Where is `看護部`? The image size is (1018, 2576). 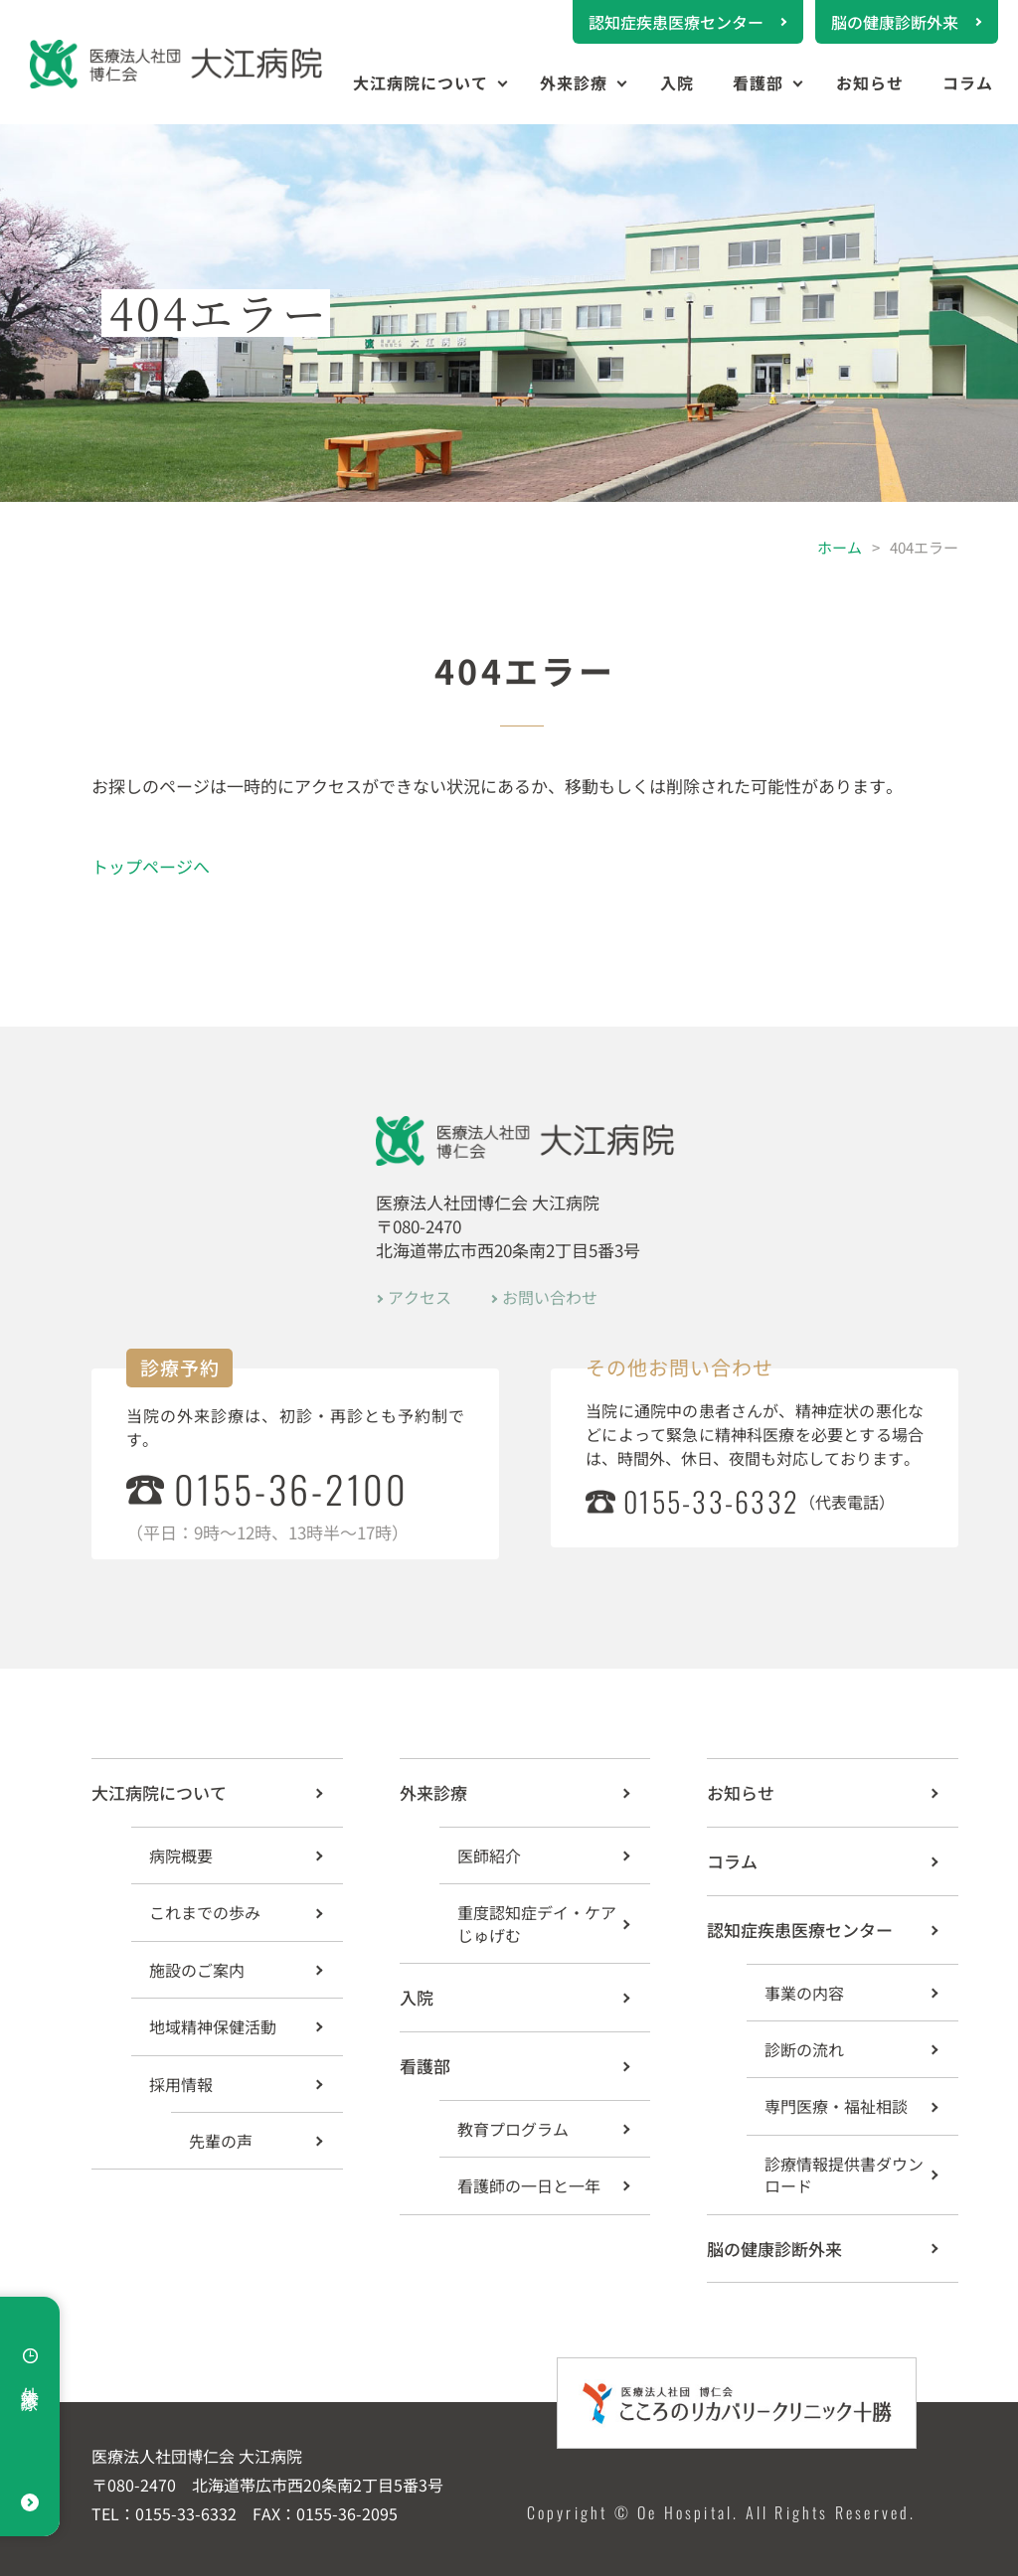 看護部 is located at coordinates (758, 82).